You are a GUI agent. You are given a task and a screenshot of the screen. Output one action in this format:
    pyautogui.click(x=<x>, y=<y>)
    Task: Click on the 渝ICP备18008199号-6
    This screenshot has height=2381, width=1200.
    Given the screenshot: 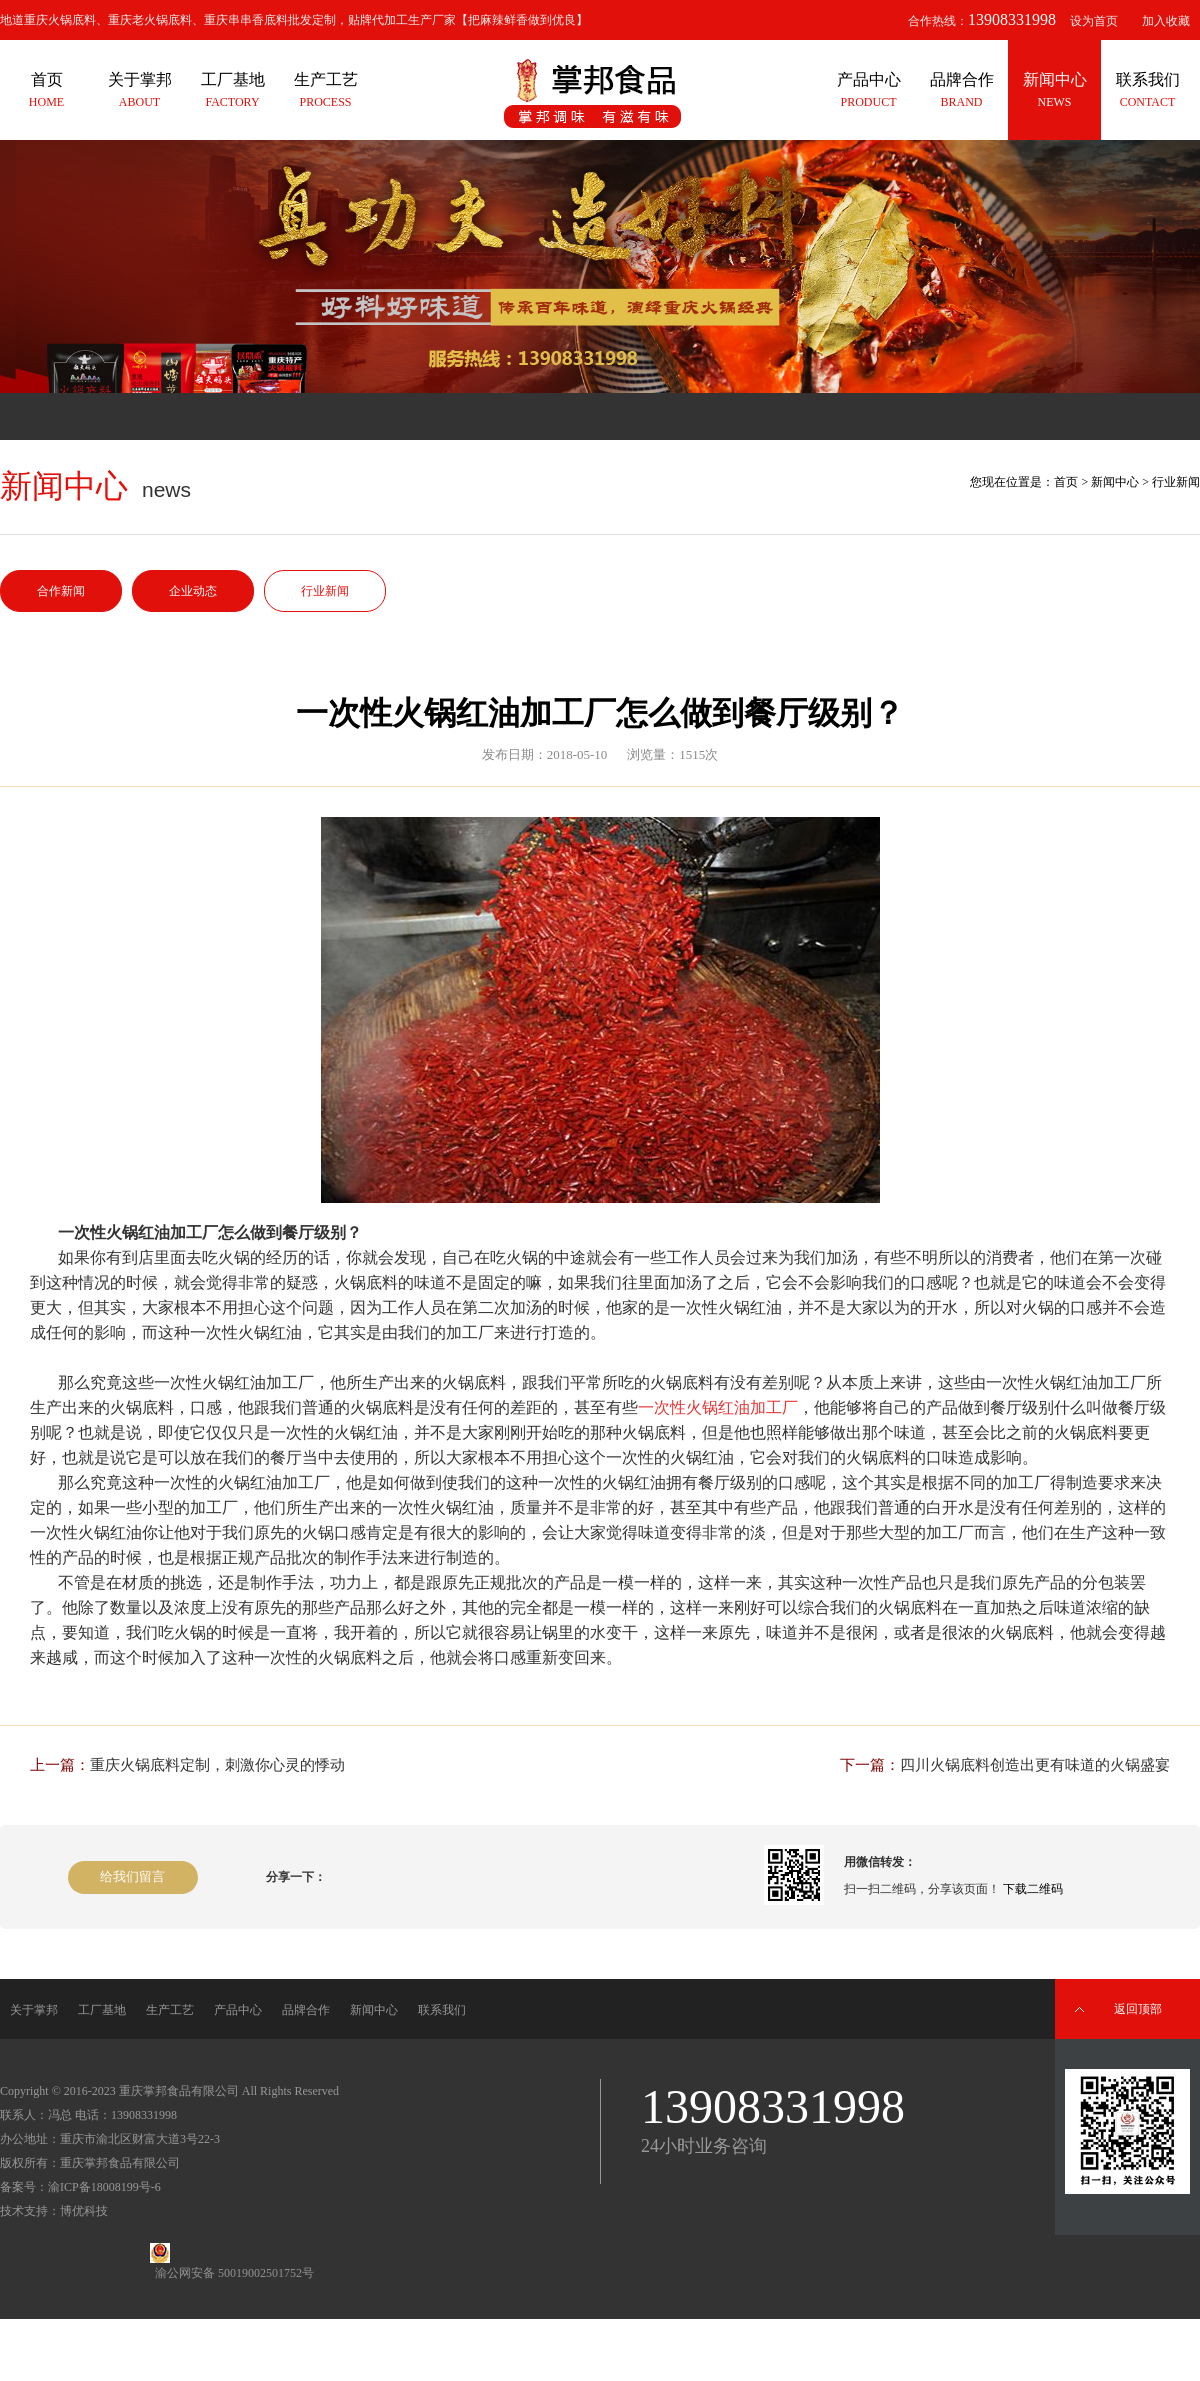 What is the action you would take?
    pyautogui.click(x=104, y=2187)
    